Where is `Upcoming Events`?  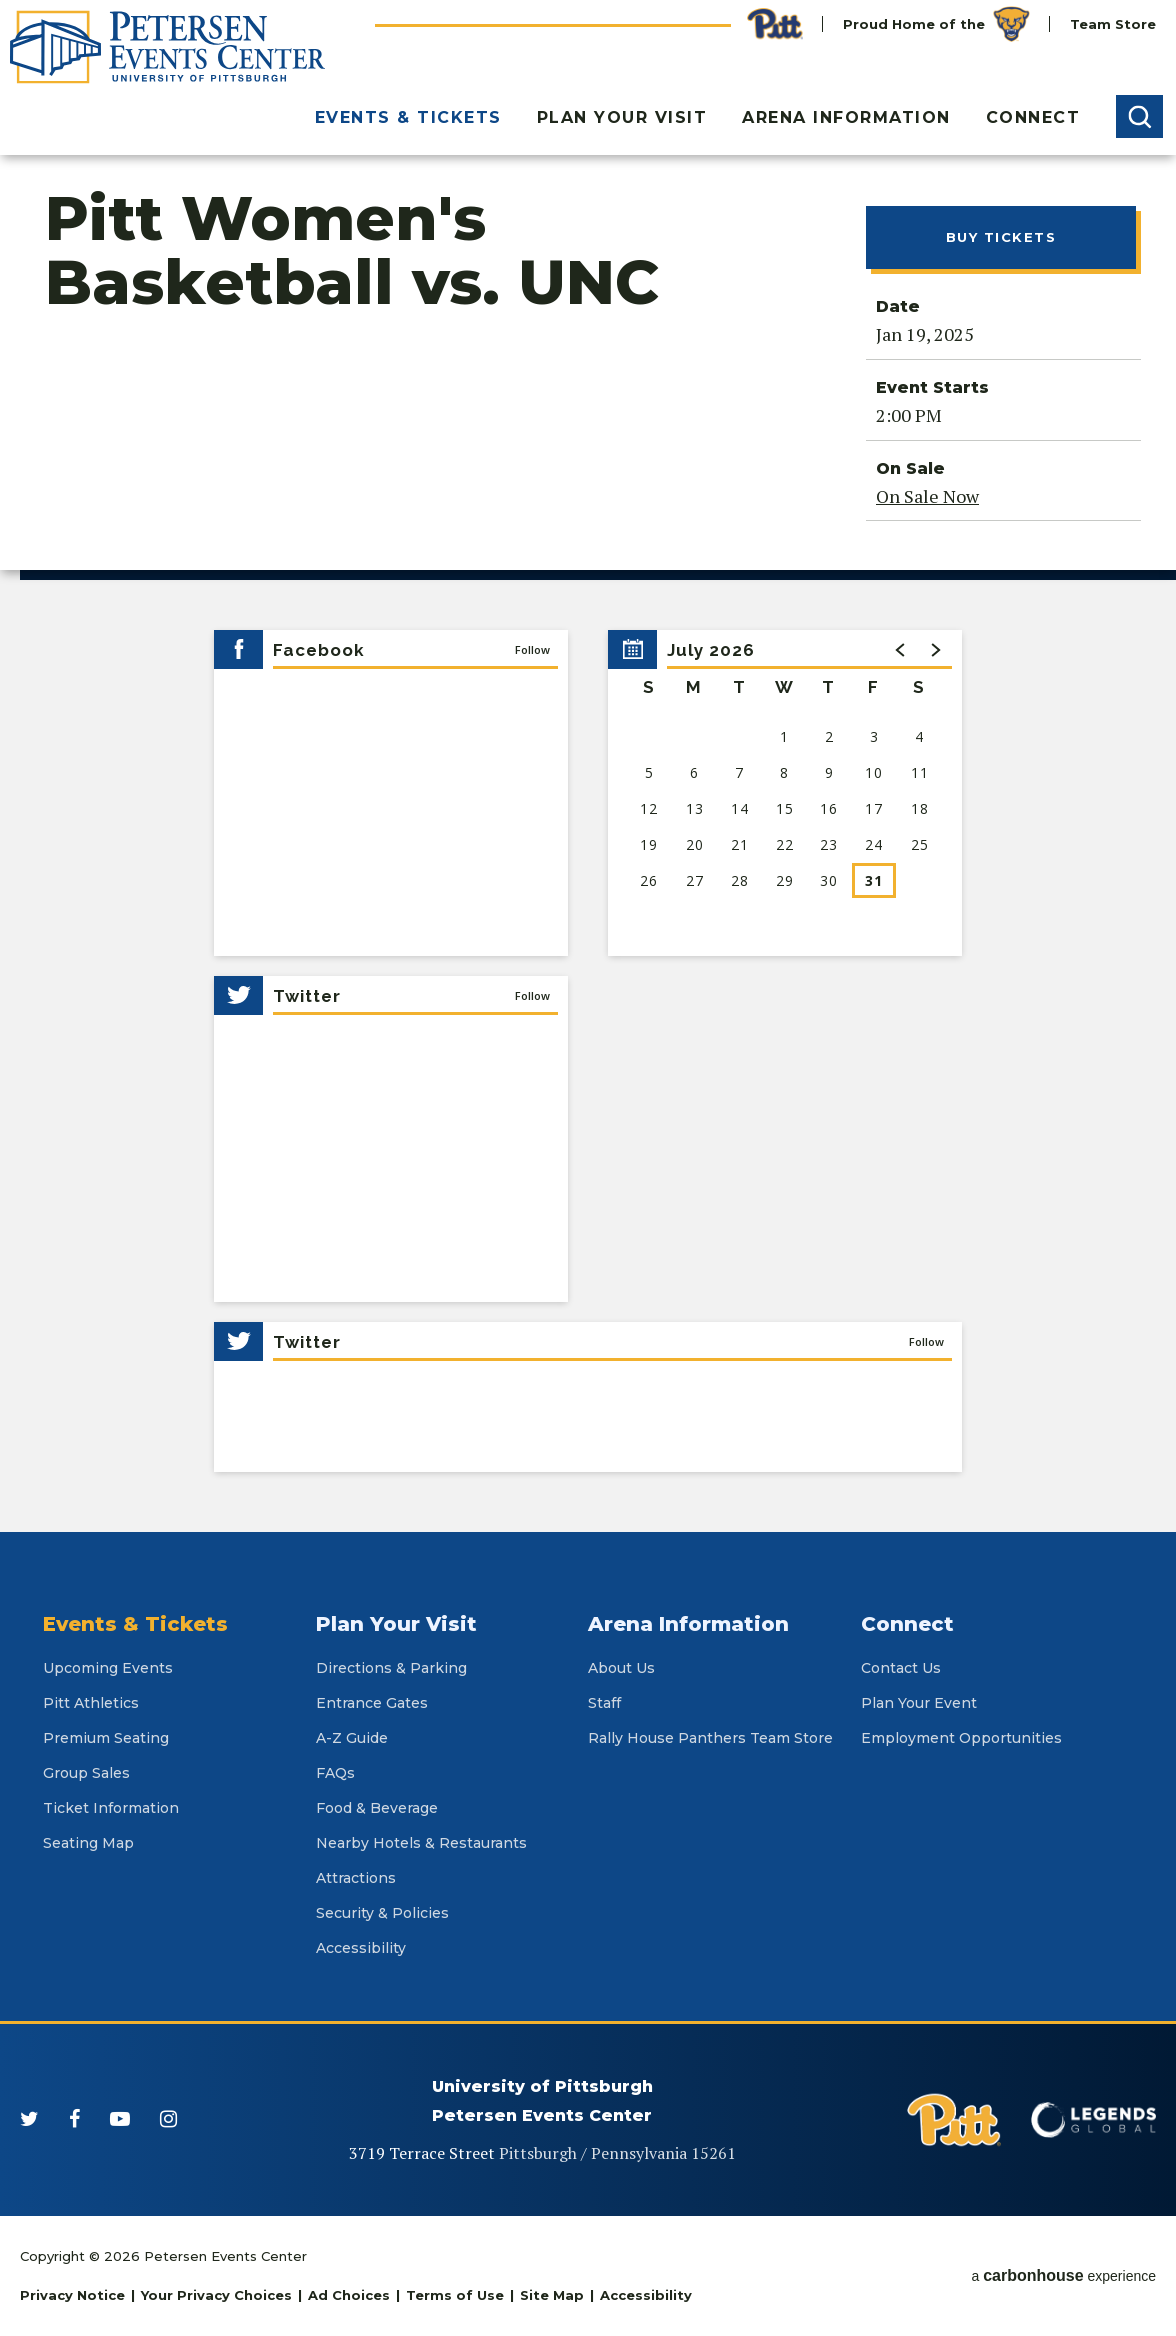
Upcoming Events is located at coordinates (108, 1668).